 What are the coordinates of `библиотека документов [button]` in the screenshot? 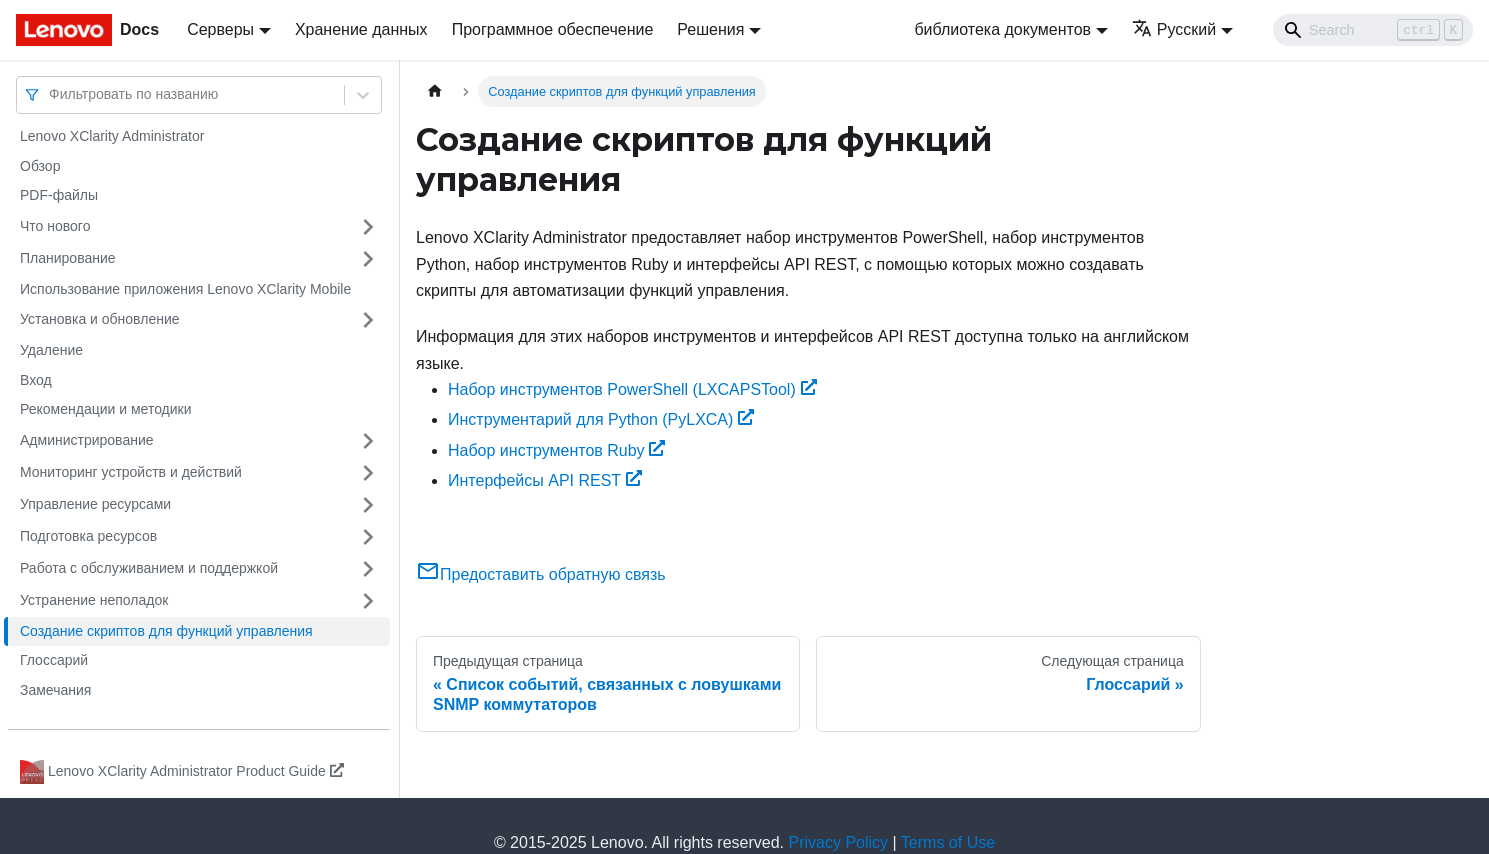 It's located at (1002, 29).